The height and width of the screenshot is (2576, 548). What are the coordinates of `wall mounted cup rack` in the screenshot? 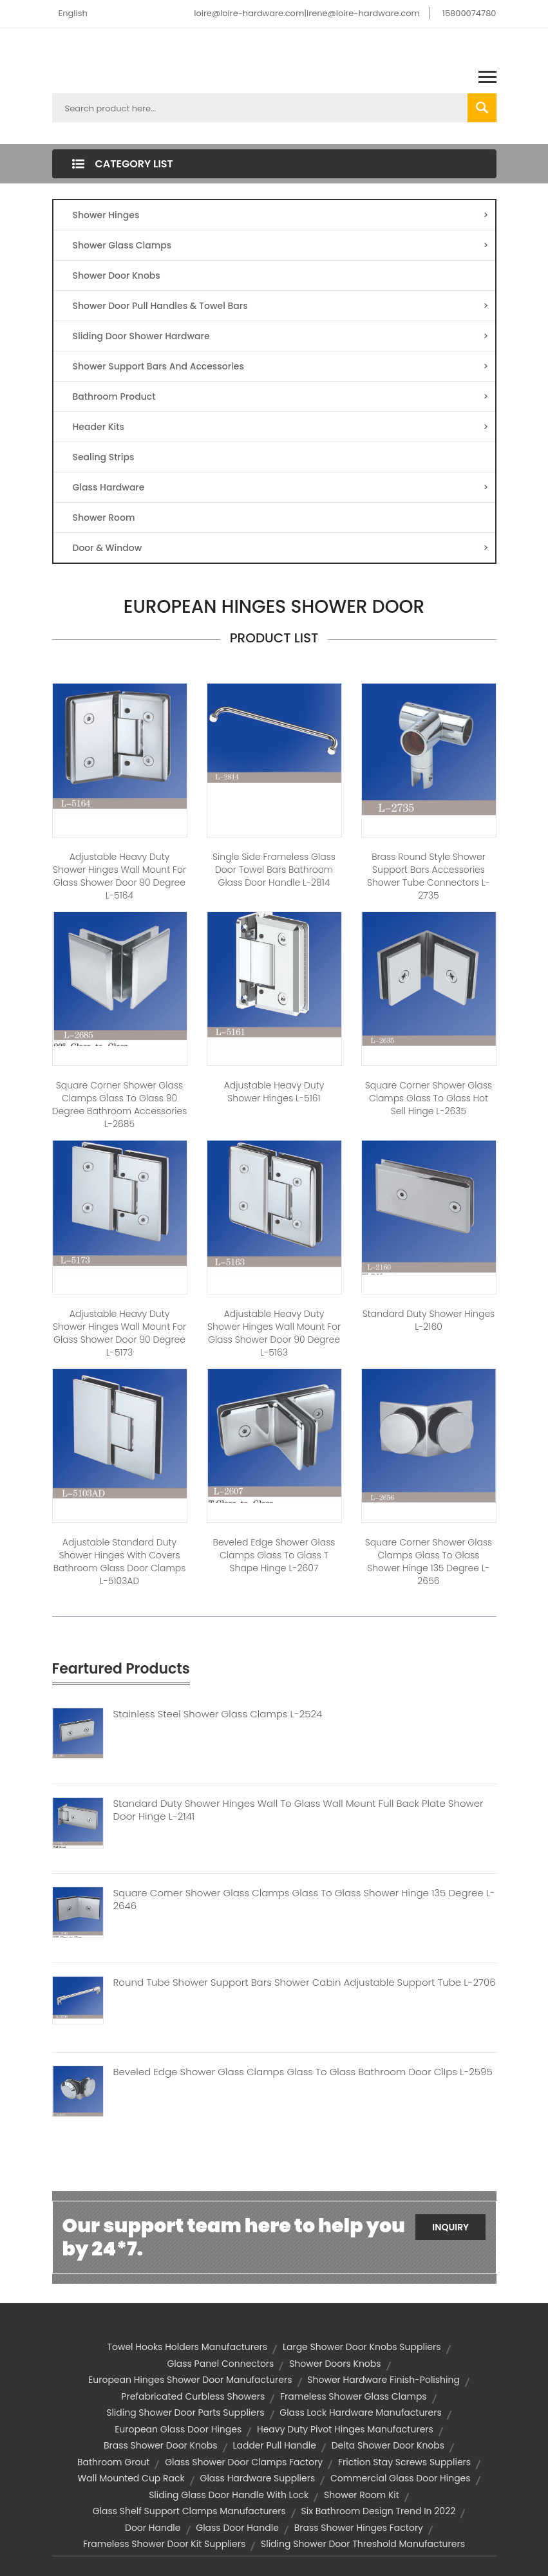 It's located at (130, 2478).